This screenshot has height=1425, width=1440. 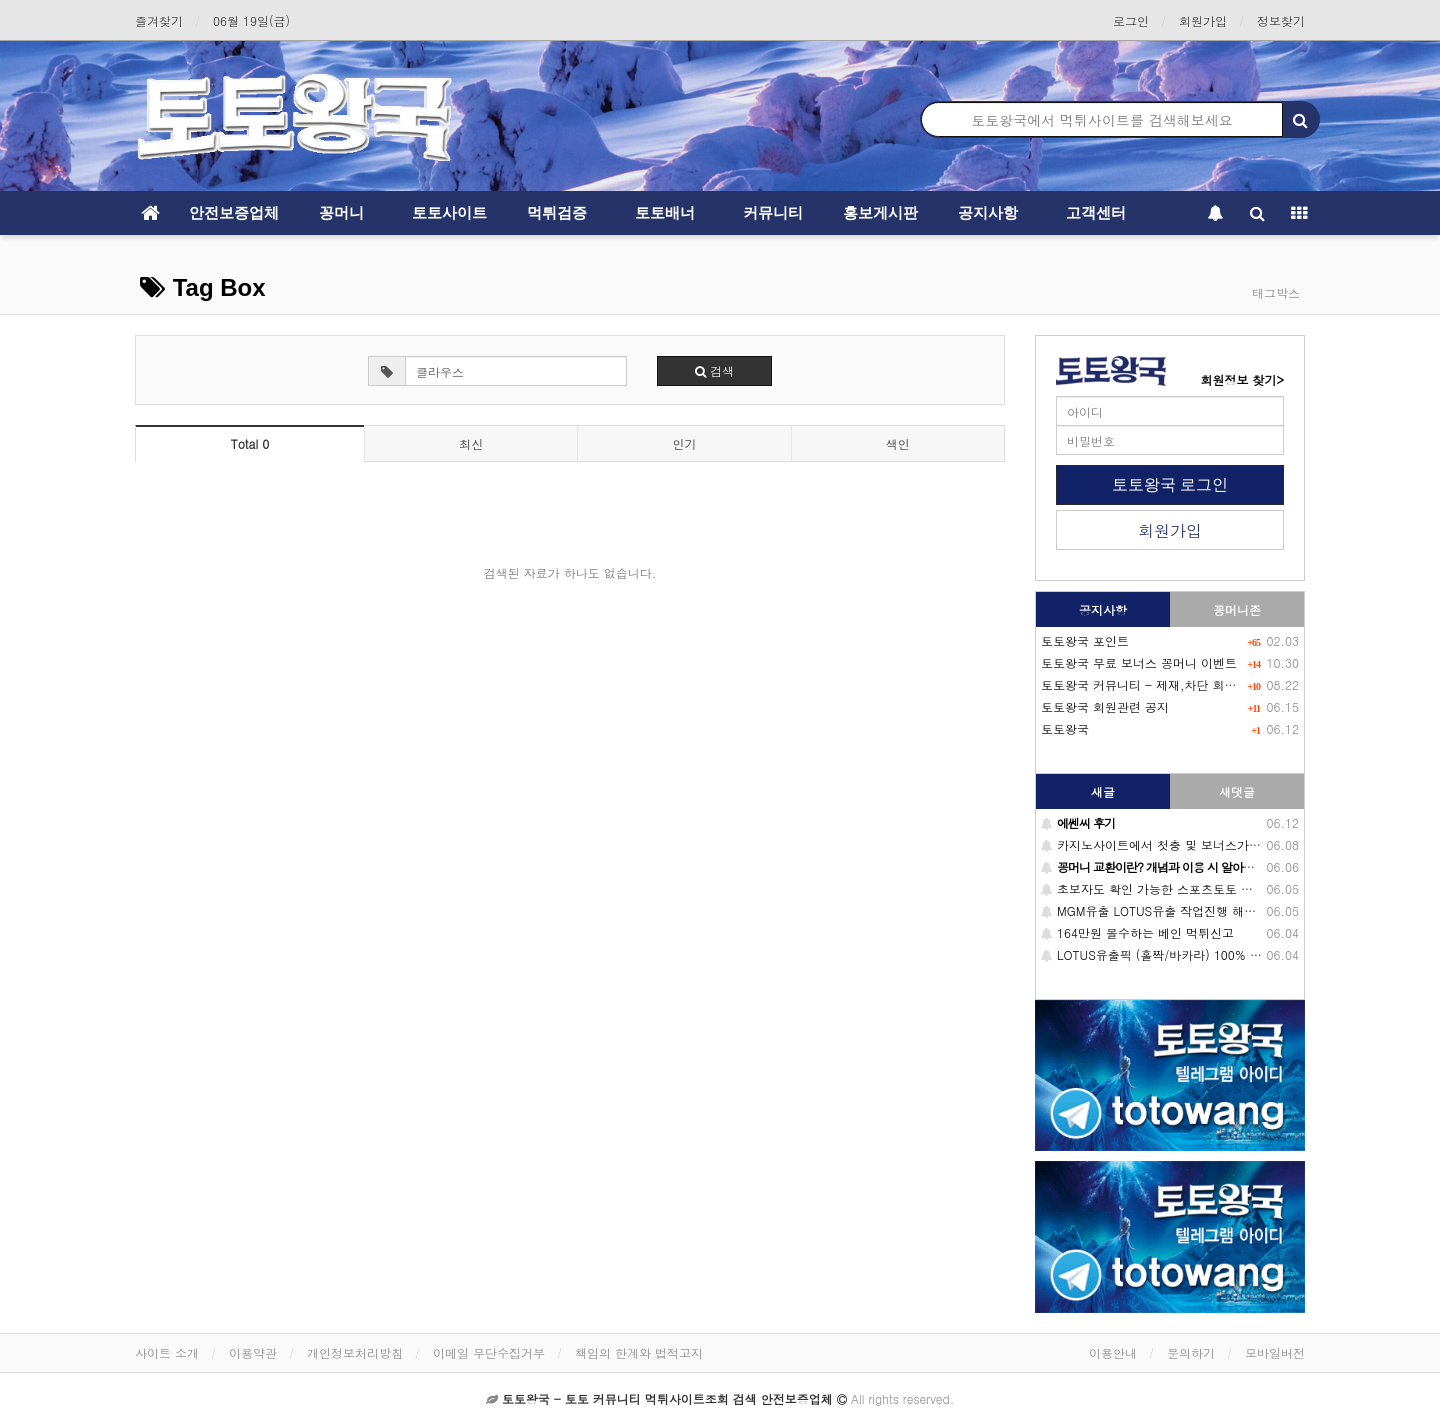 I want to click on 안전보증업체, so click(x=234, y=212).